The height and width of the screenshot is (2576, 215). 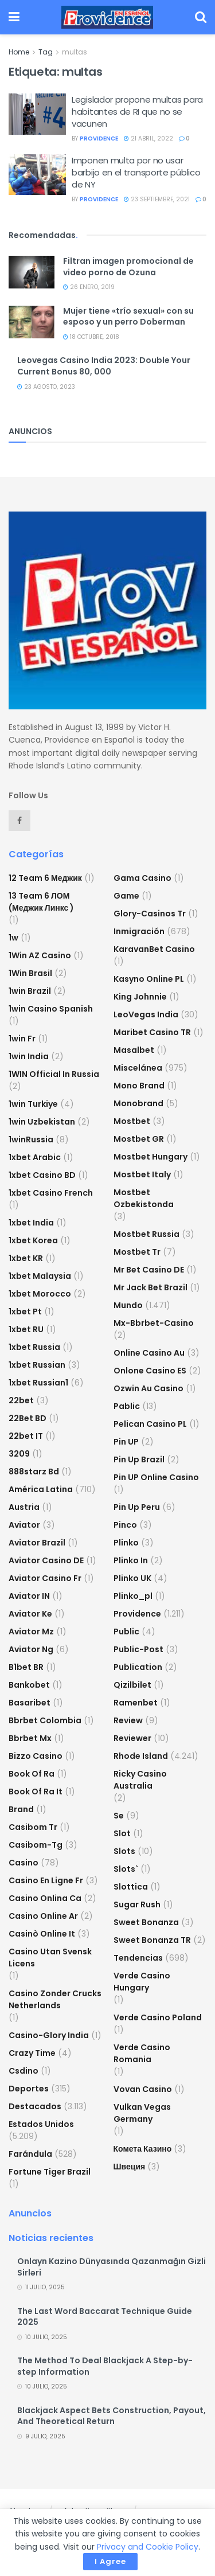 I want to click on plinko, so click(x=126, y=1542).